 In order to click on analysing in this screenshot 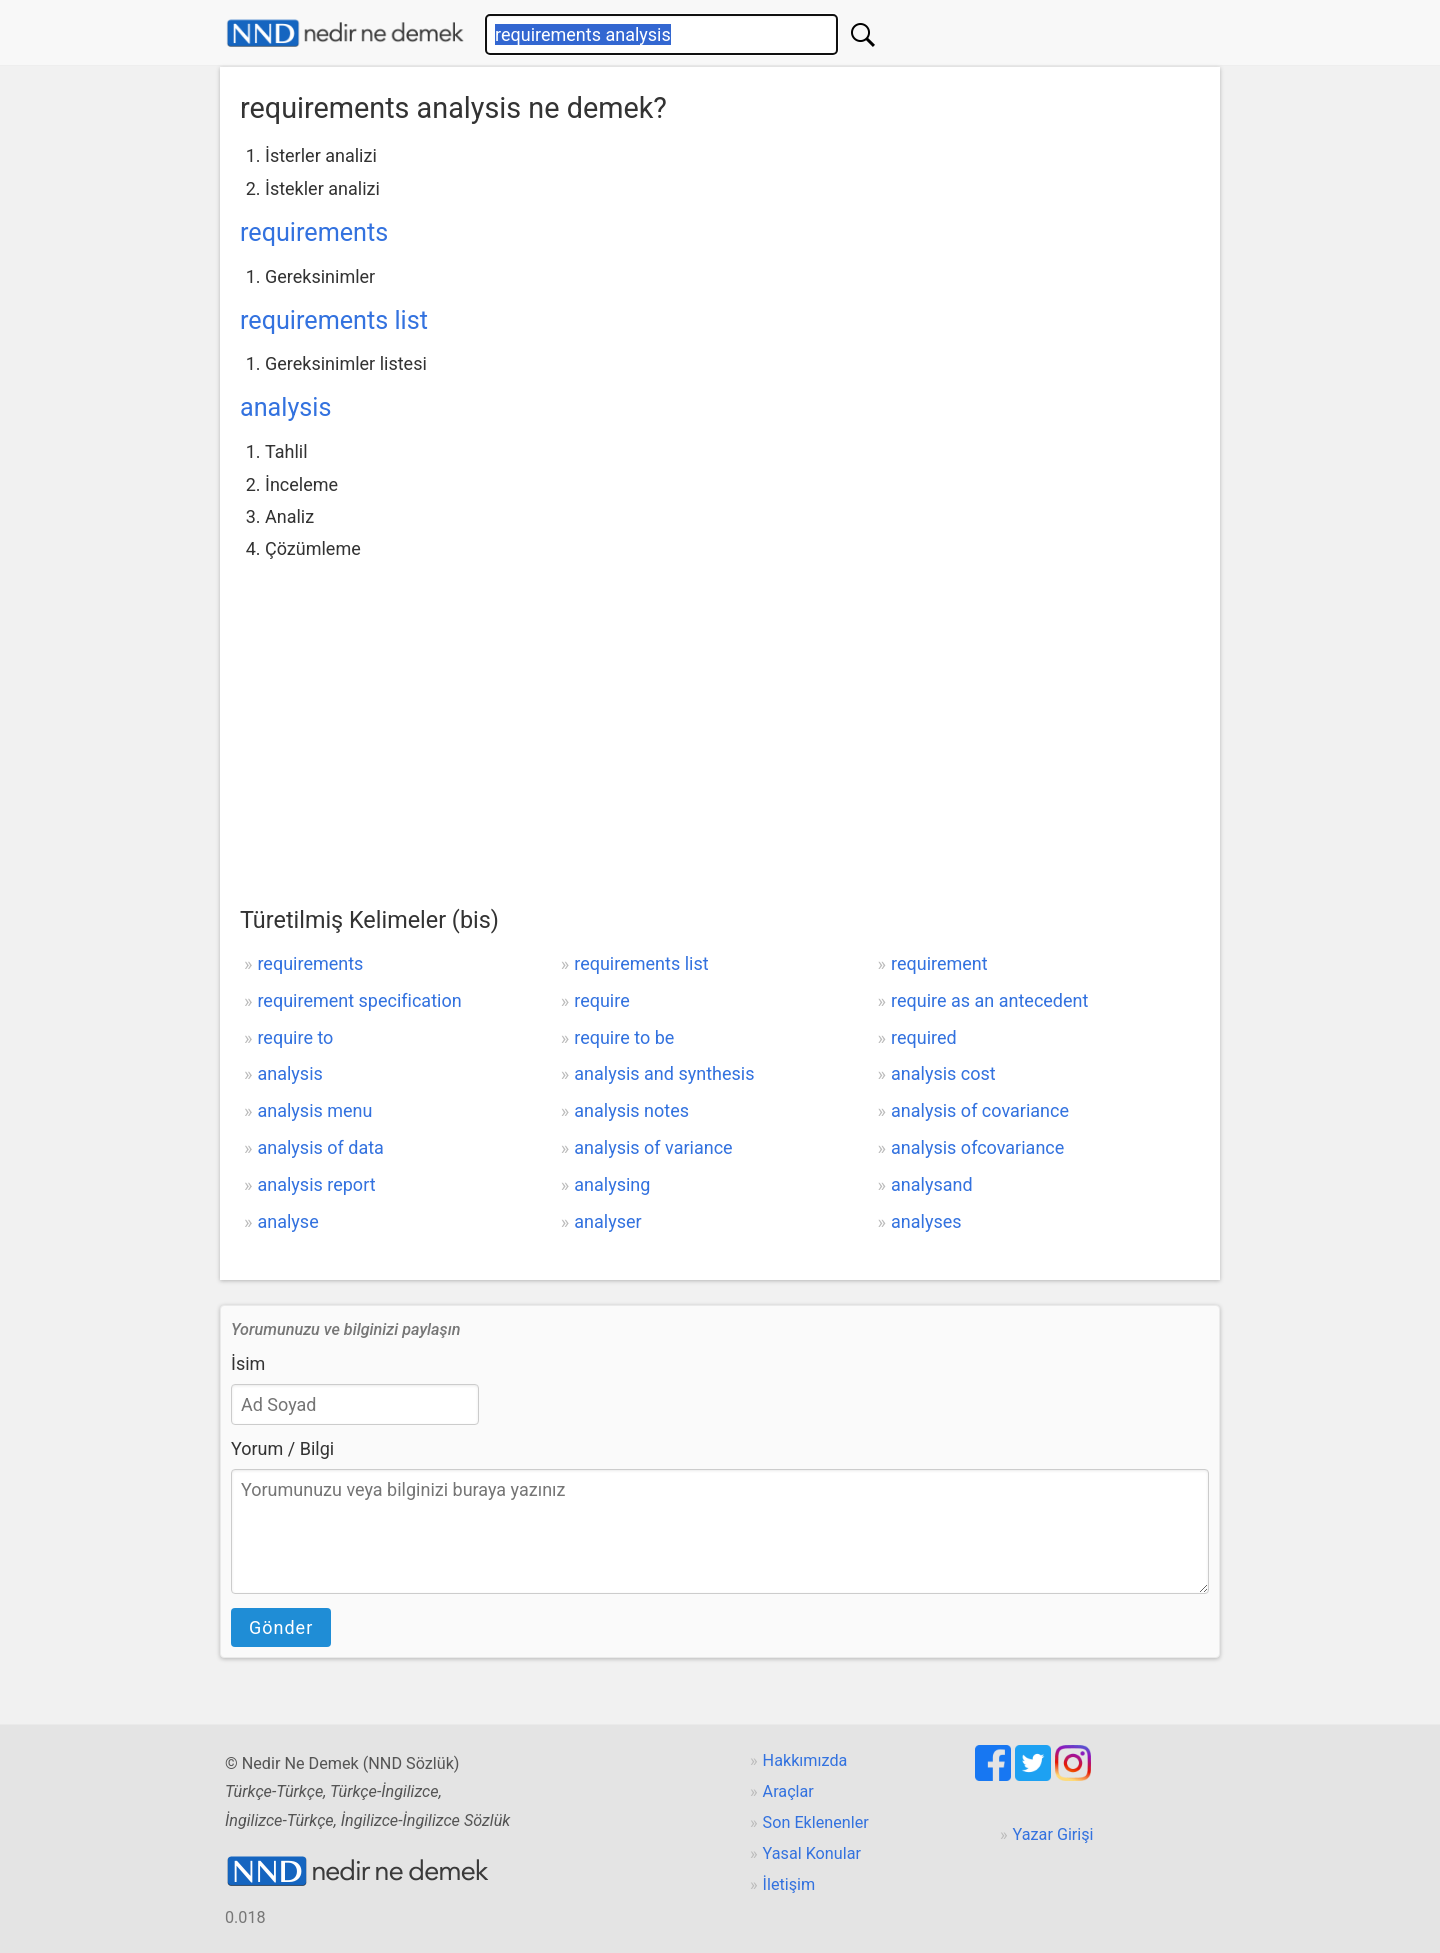, I will do `click(612, 1184)`.